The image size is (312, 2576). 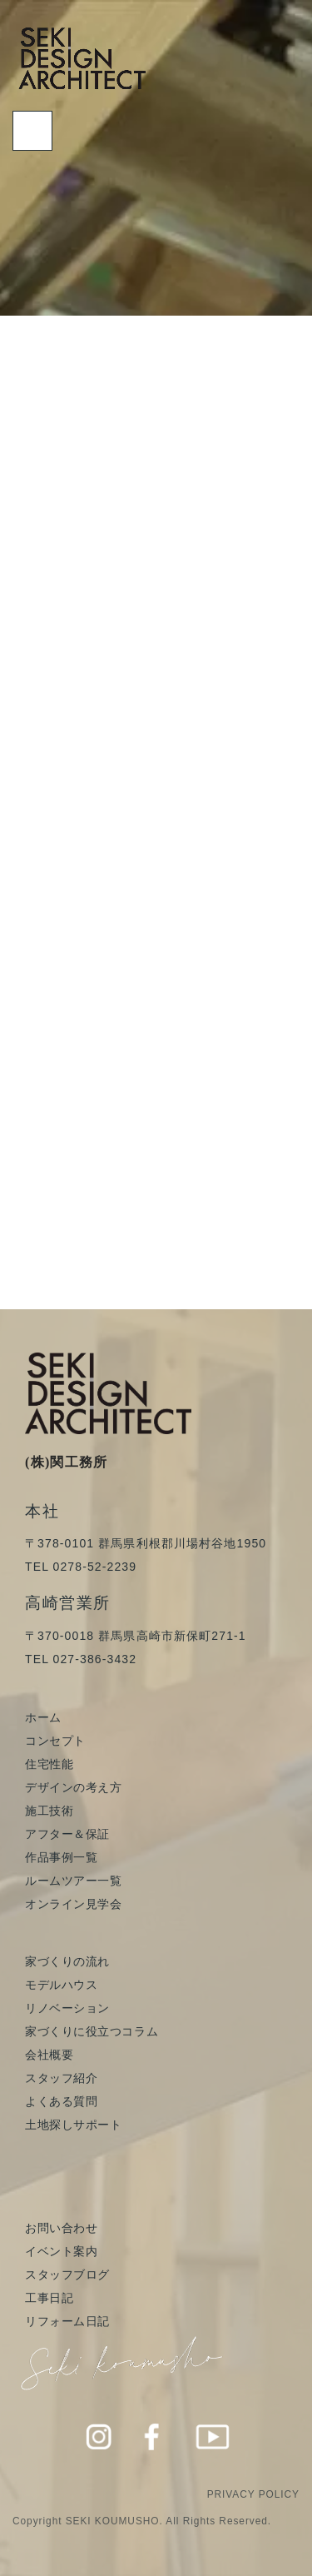 I want to click on スタッフブログ, so click(x=67, y=2274).